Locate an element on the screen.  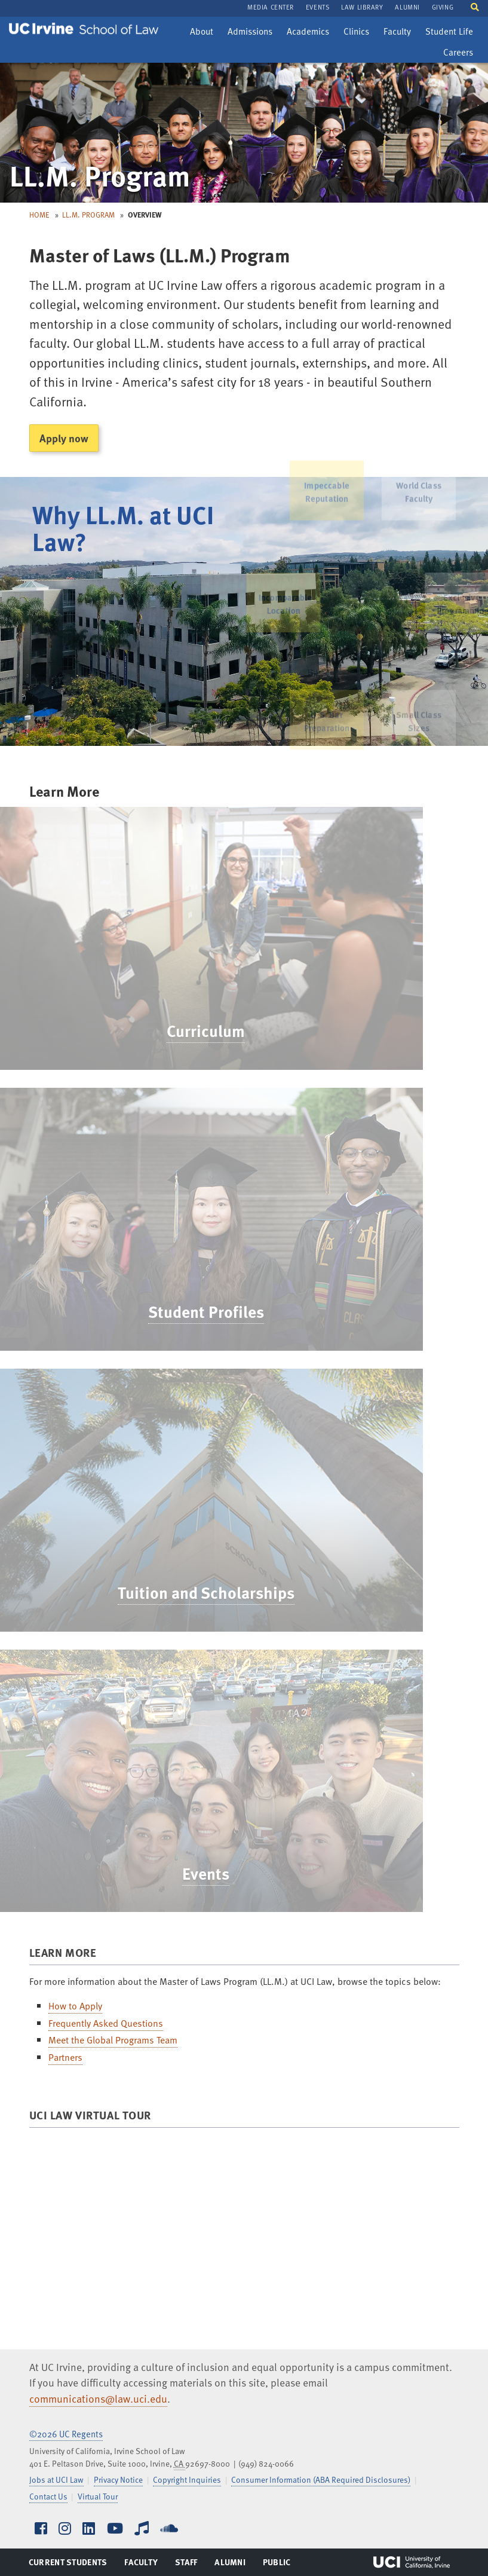
Admissions is located at coordinates (249, 33).